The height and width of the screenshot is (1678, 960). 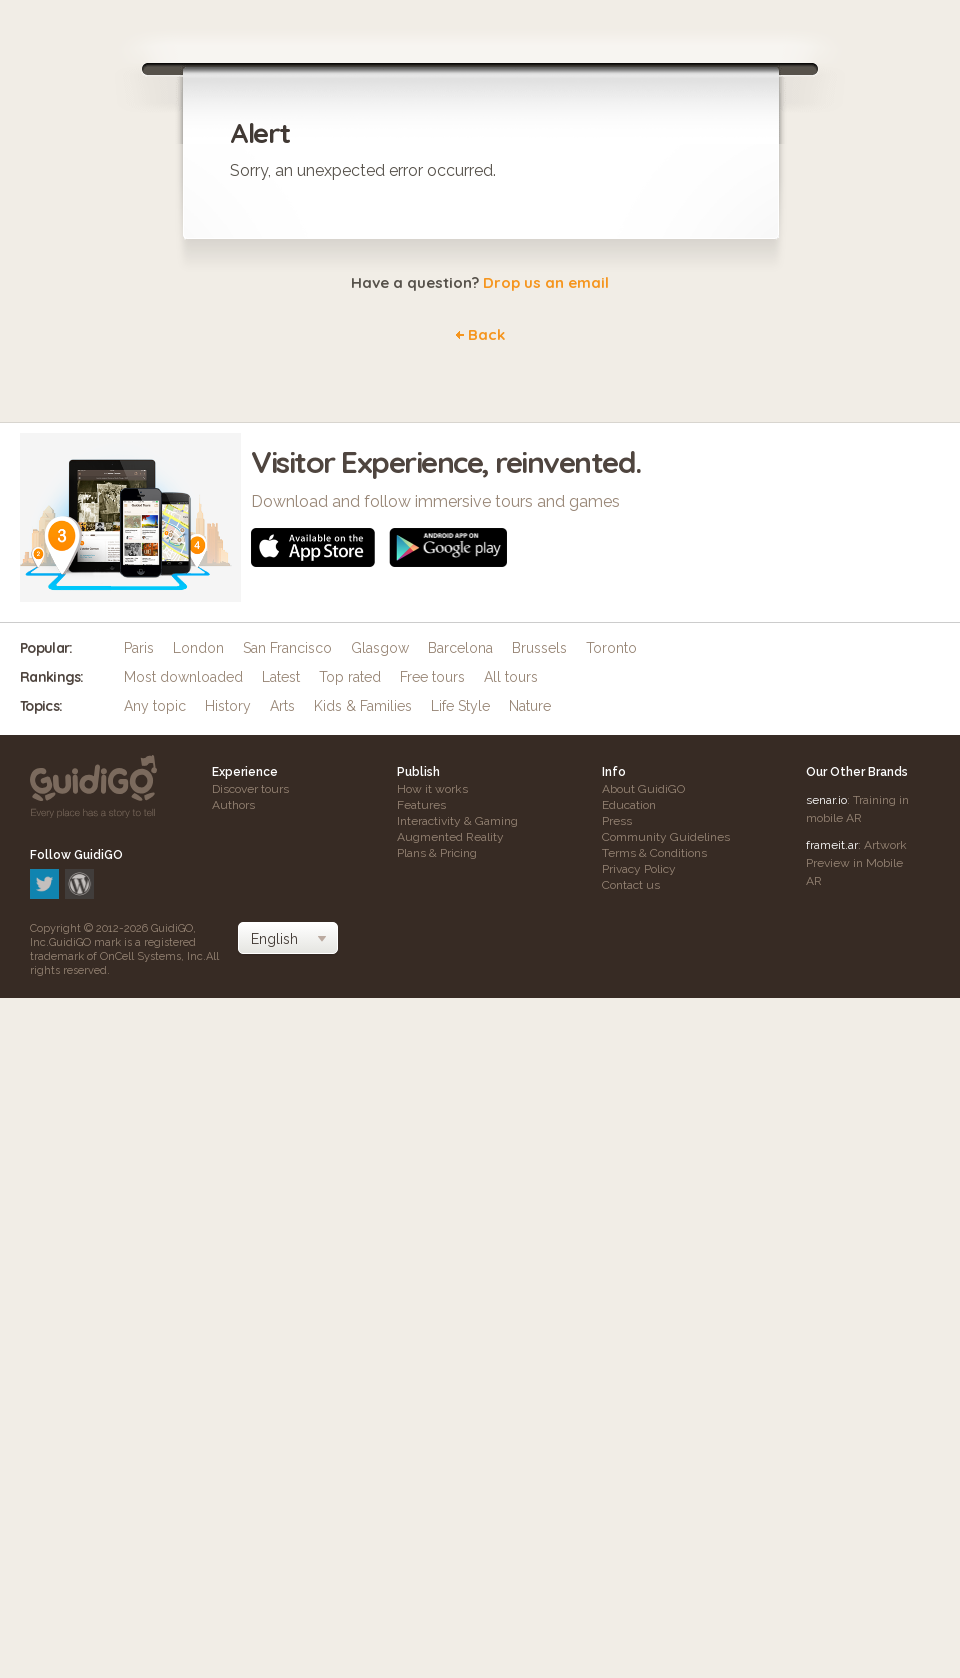 I want to click on Life Style, so click(x=460, y=706).